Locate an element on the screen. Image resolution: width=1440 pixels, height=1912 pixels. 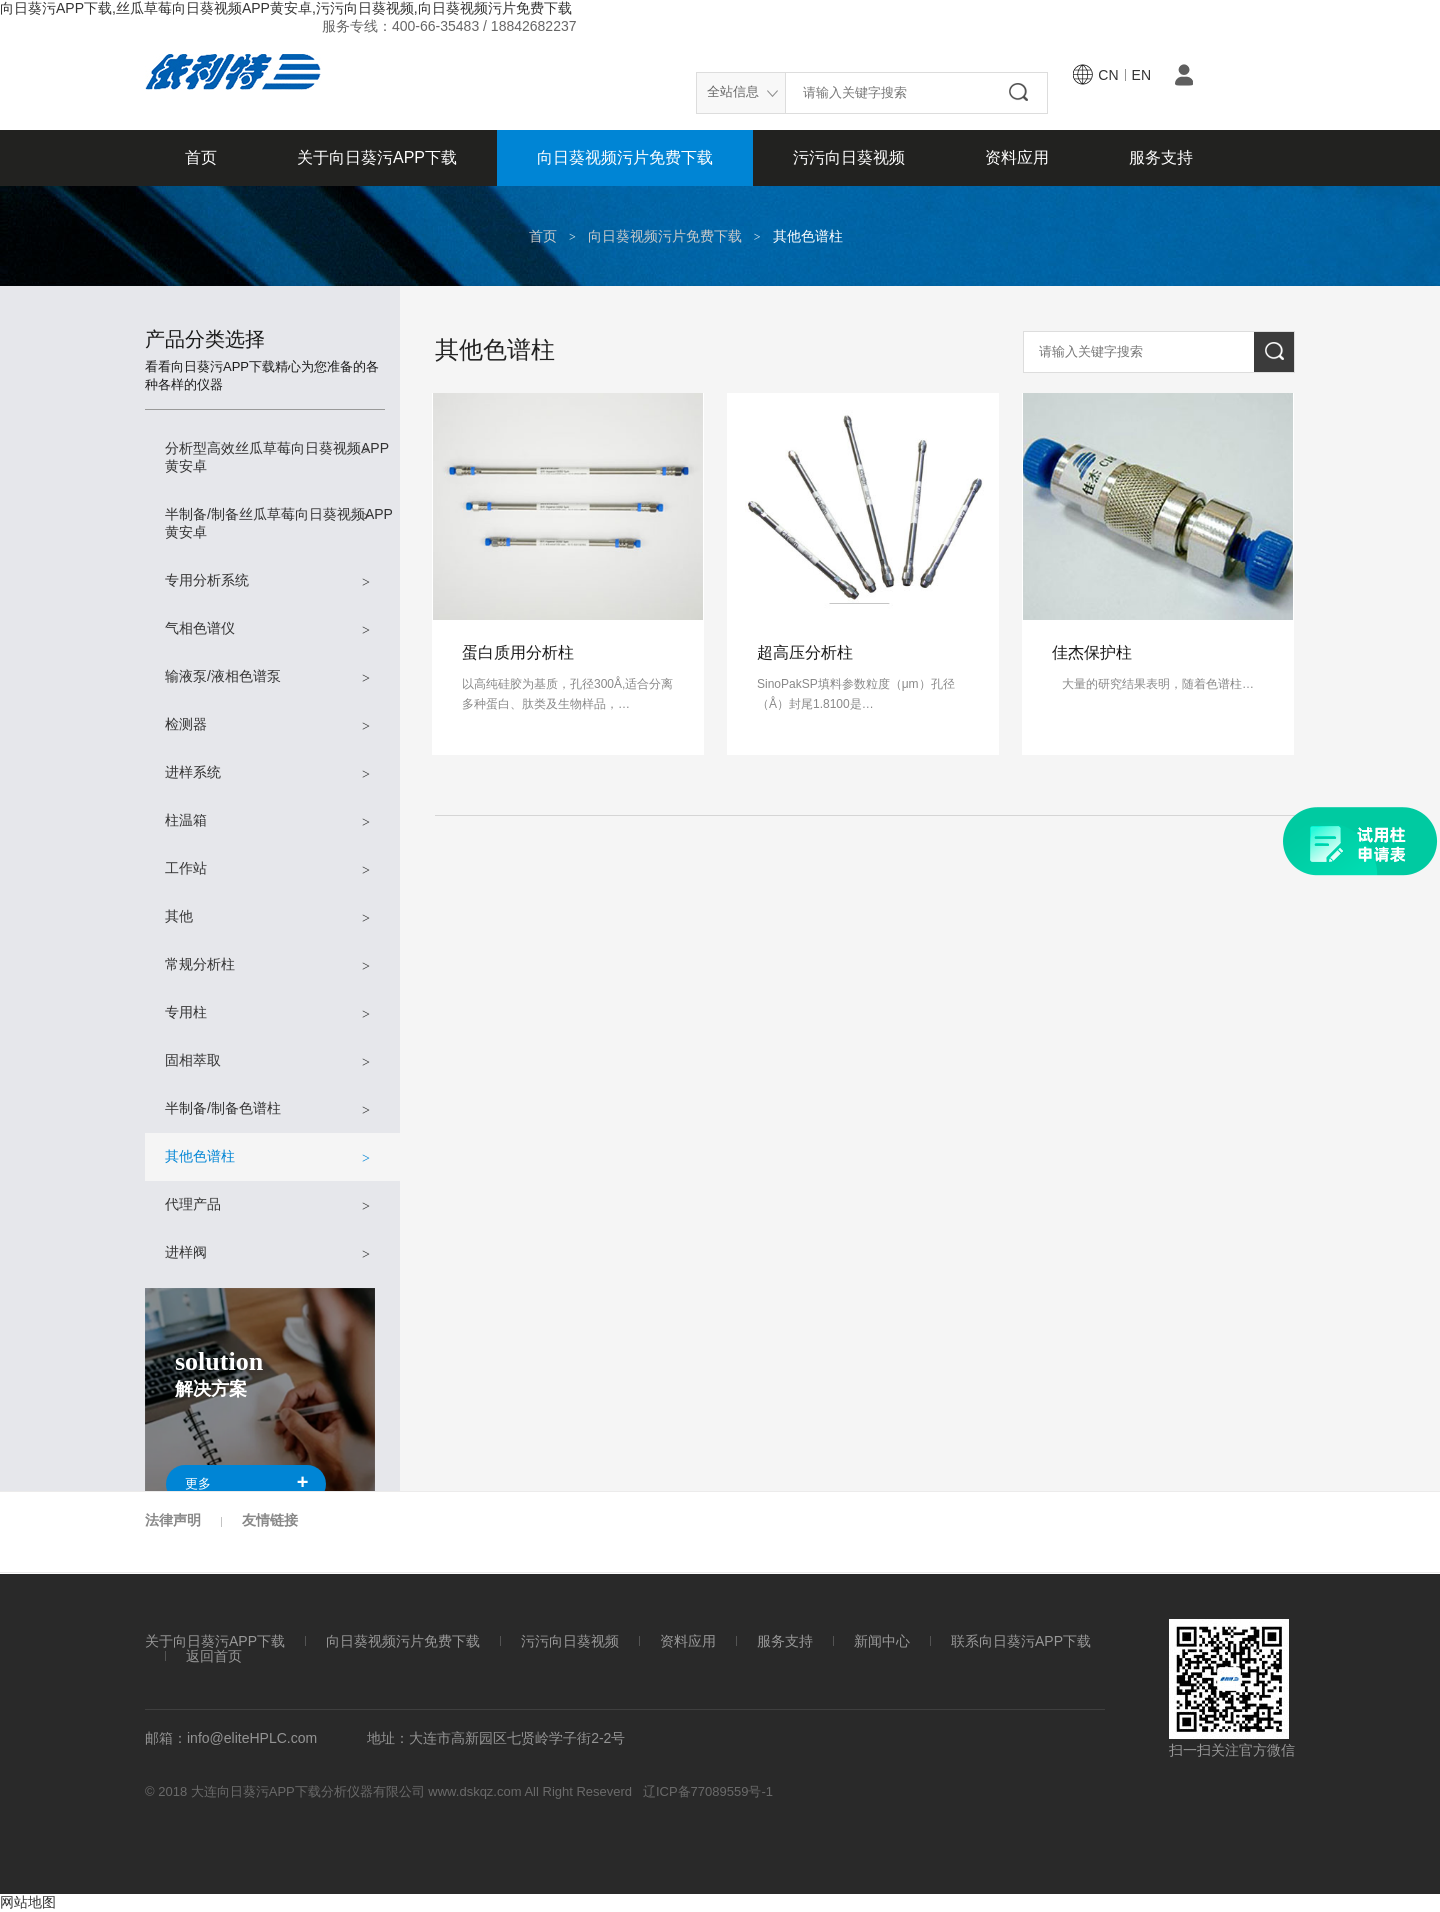
半制备/制备色谱柱 is located at coordinates (267, 1109).